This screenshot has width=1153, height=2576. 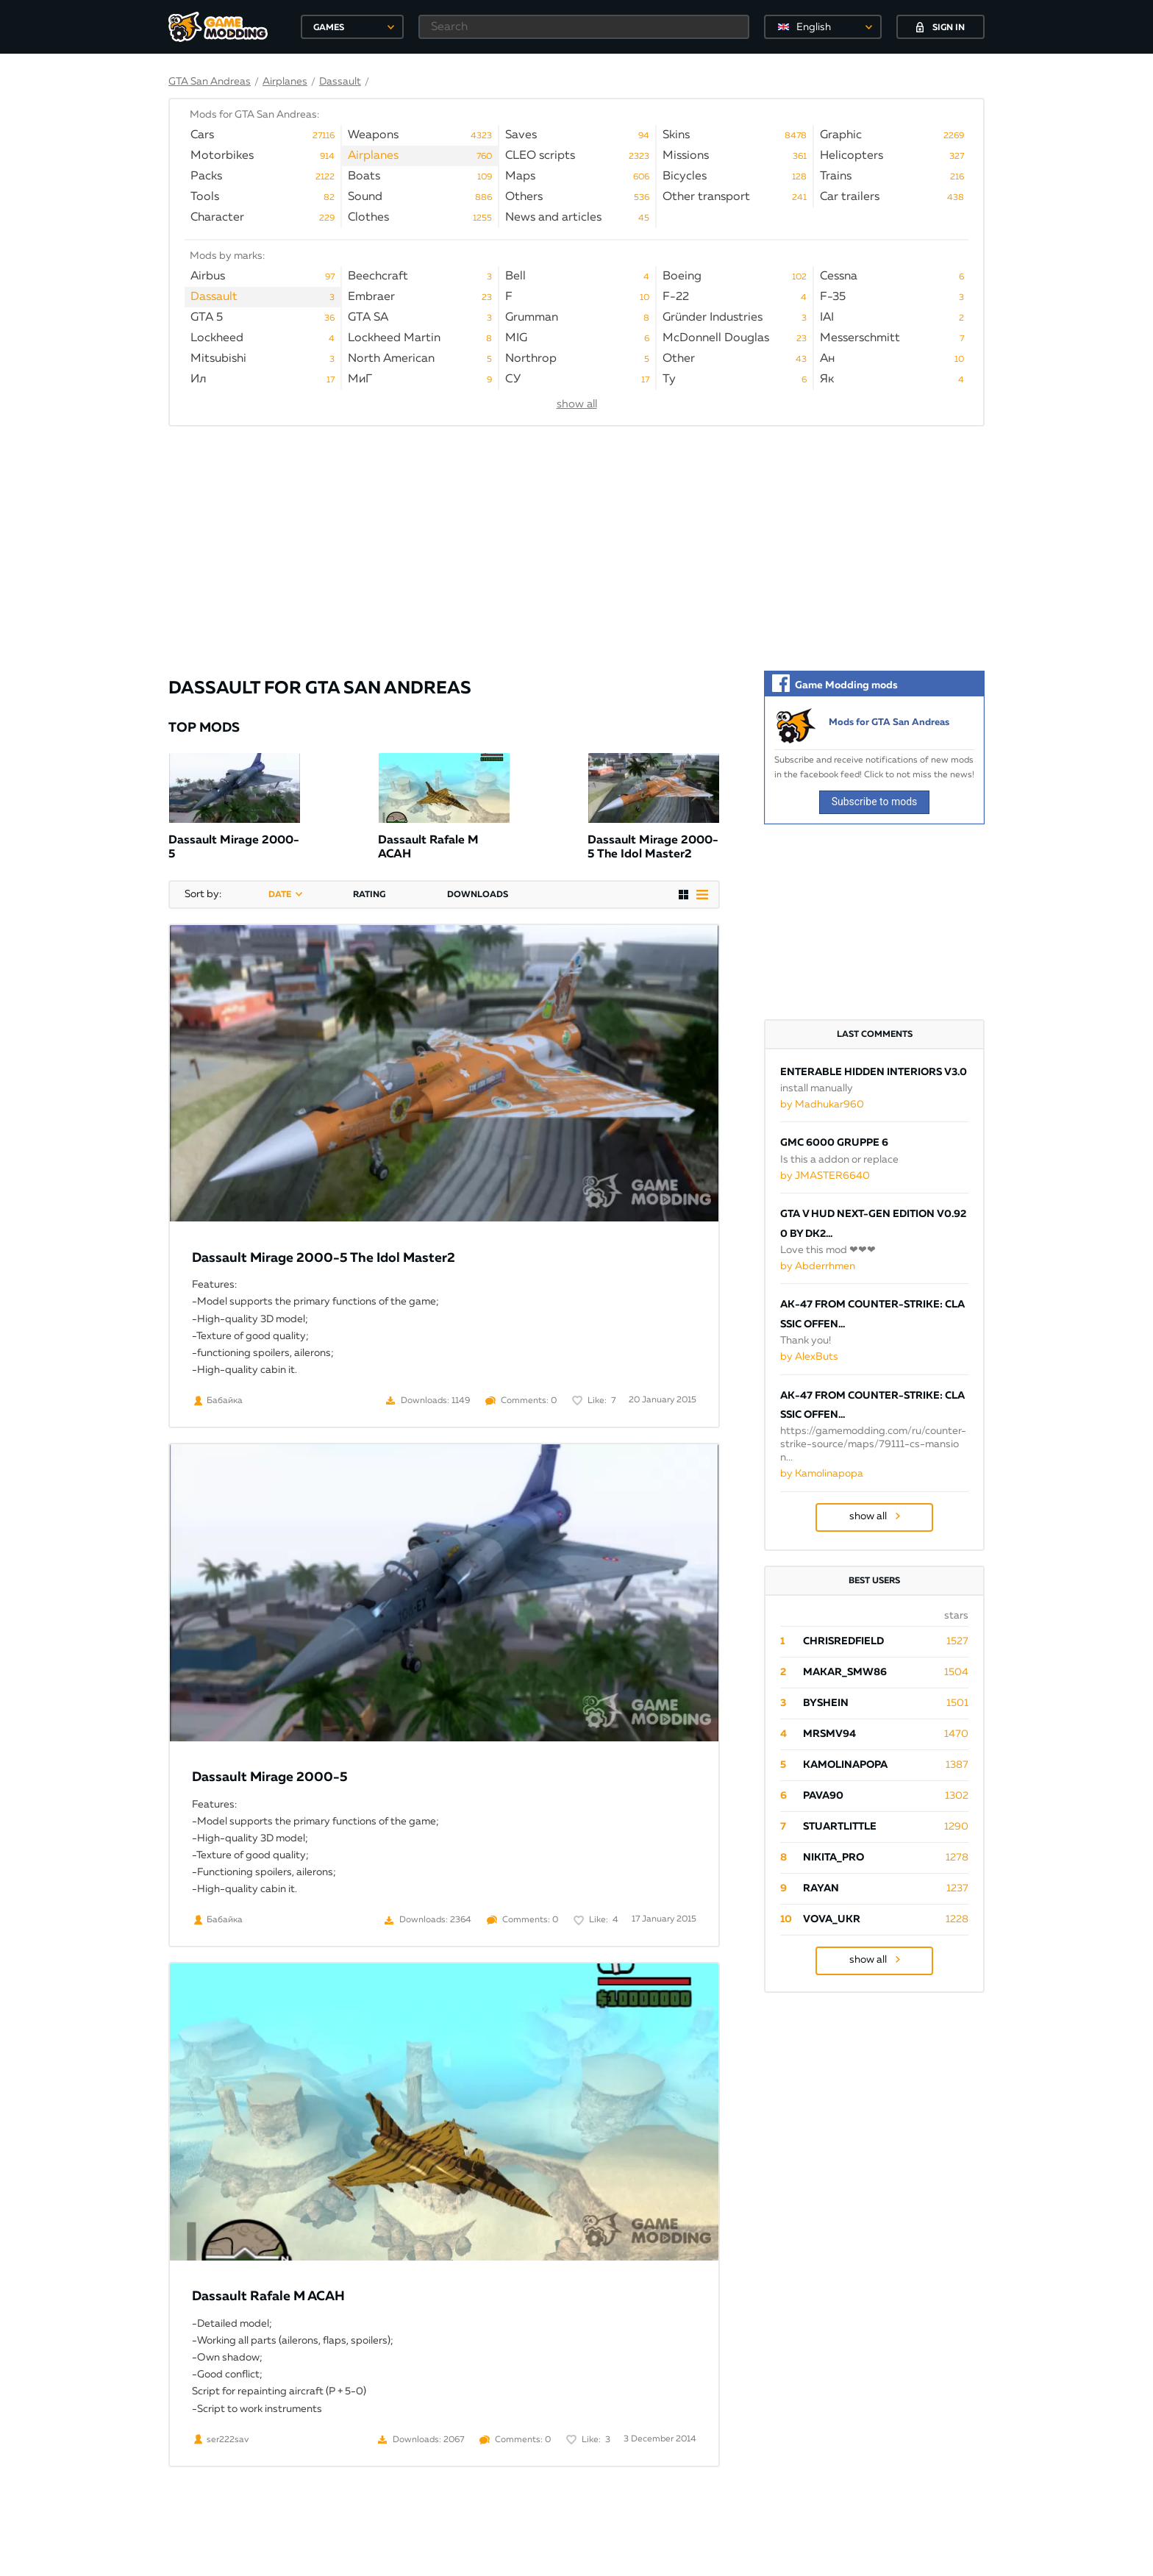 What do you see at coordinates (829, 1734) in the screenshot?
I see `mrsmv94` at bounding box center [829, 1734].